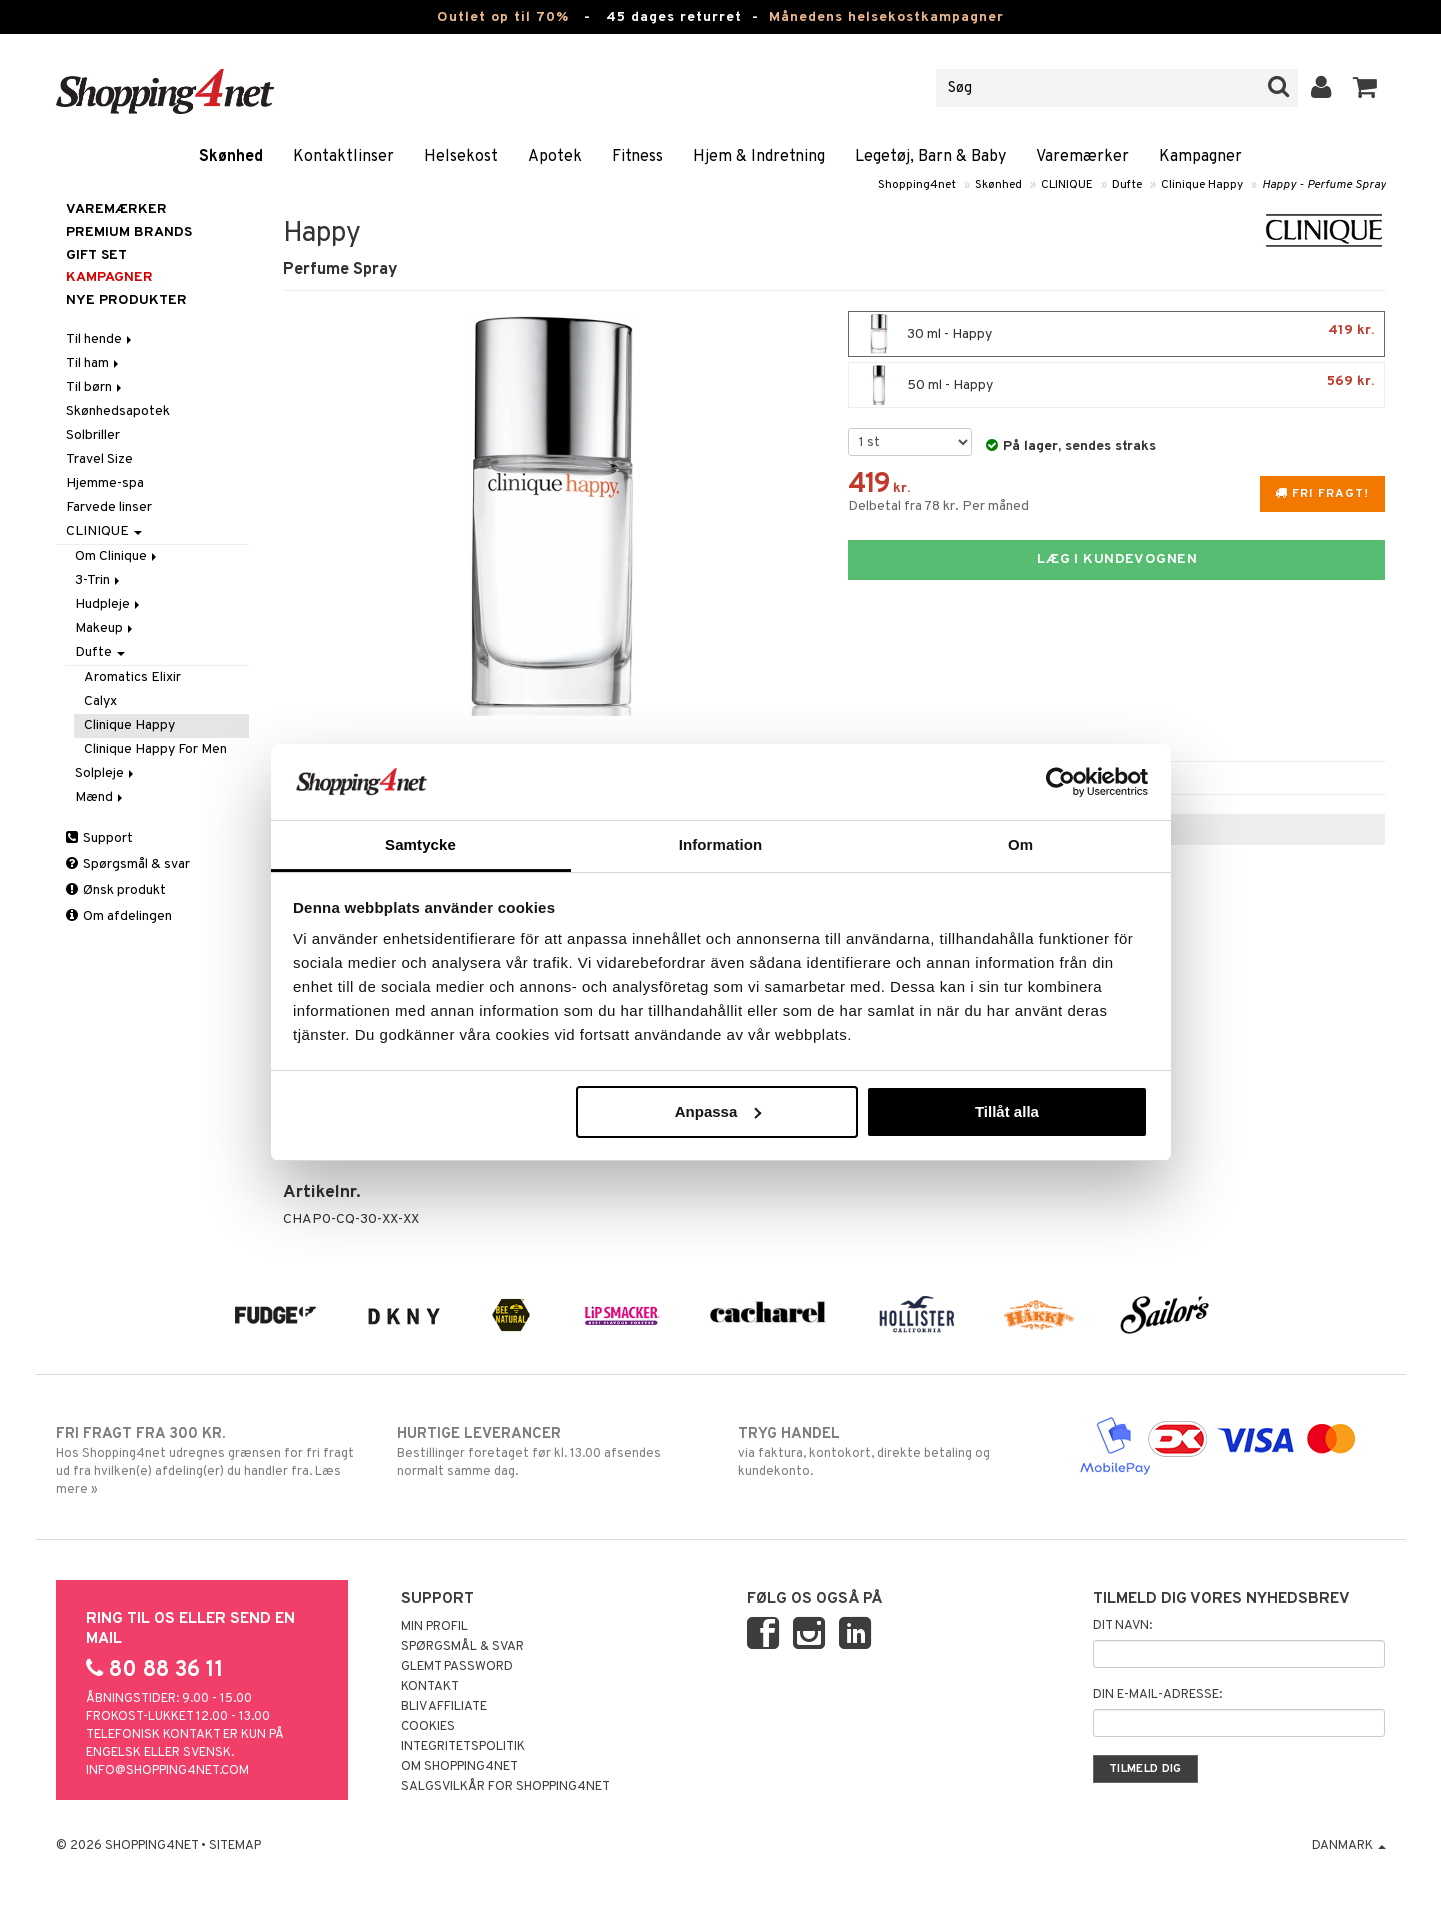 The image size is (1441, 1905). Describe the element at coordinates (132, 677) in the screenshot. I see `Aromatics Elixir` at that location.